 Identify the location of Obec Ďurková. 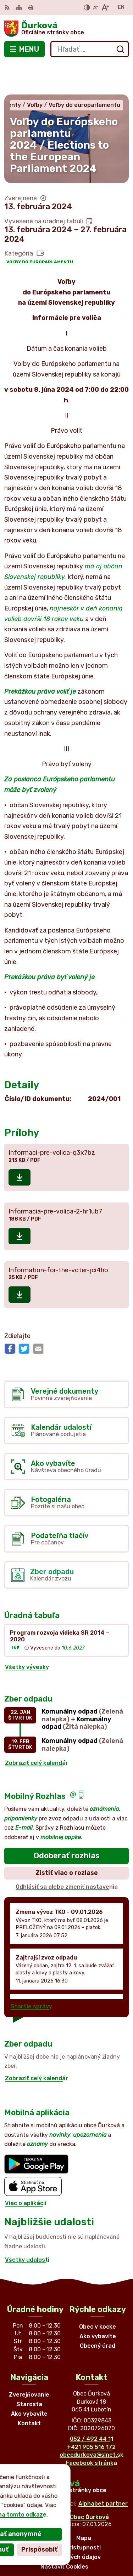
(89, 2486).